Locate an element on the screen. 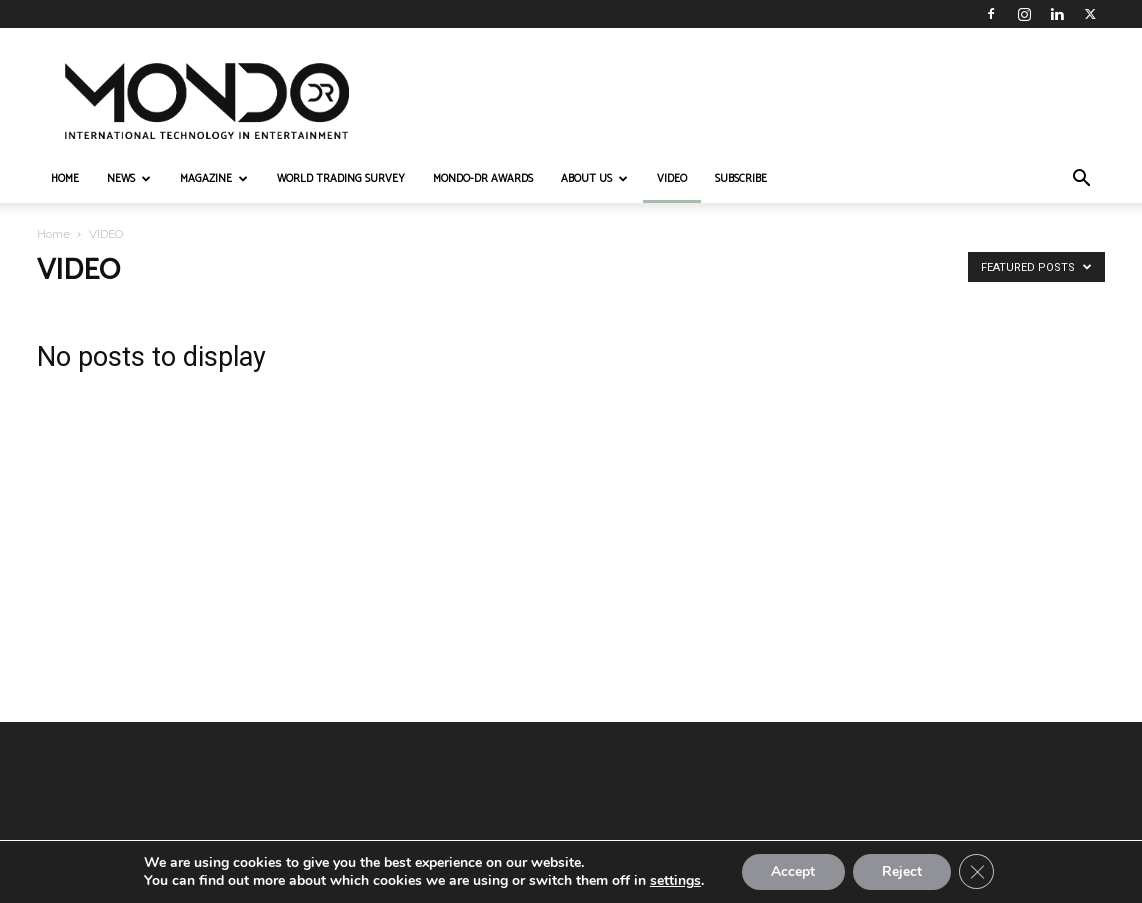 This screenshot has width=1142, height=903. [button] is located at coordinates (1081, 180).